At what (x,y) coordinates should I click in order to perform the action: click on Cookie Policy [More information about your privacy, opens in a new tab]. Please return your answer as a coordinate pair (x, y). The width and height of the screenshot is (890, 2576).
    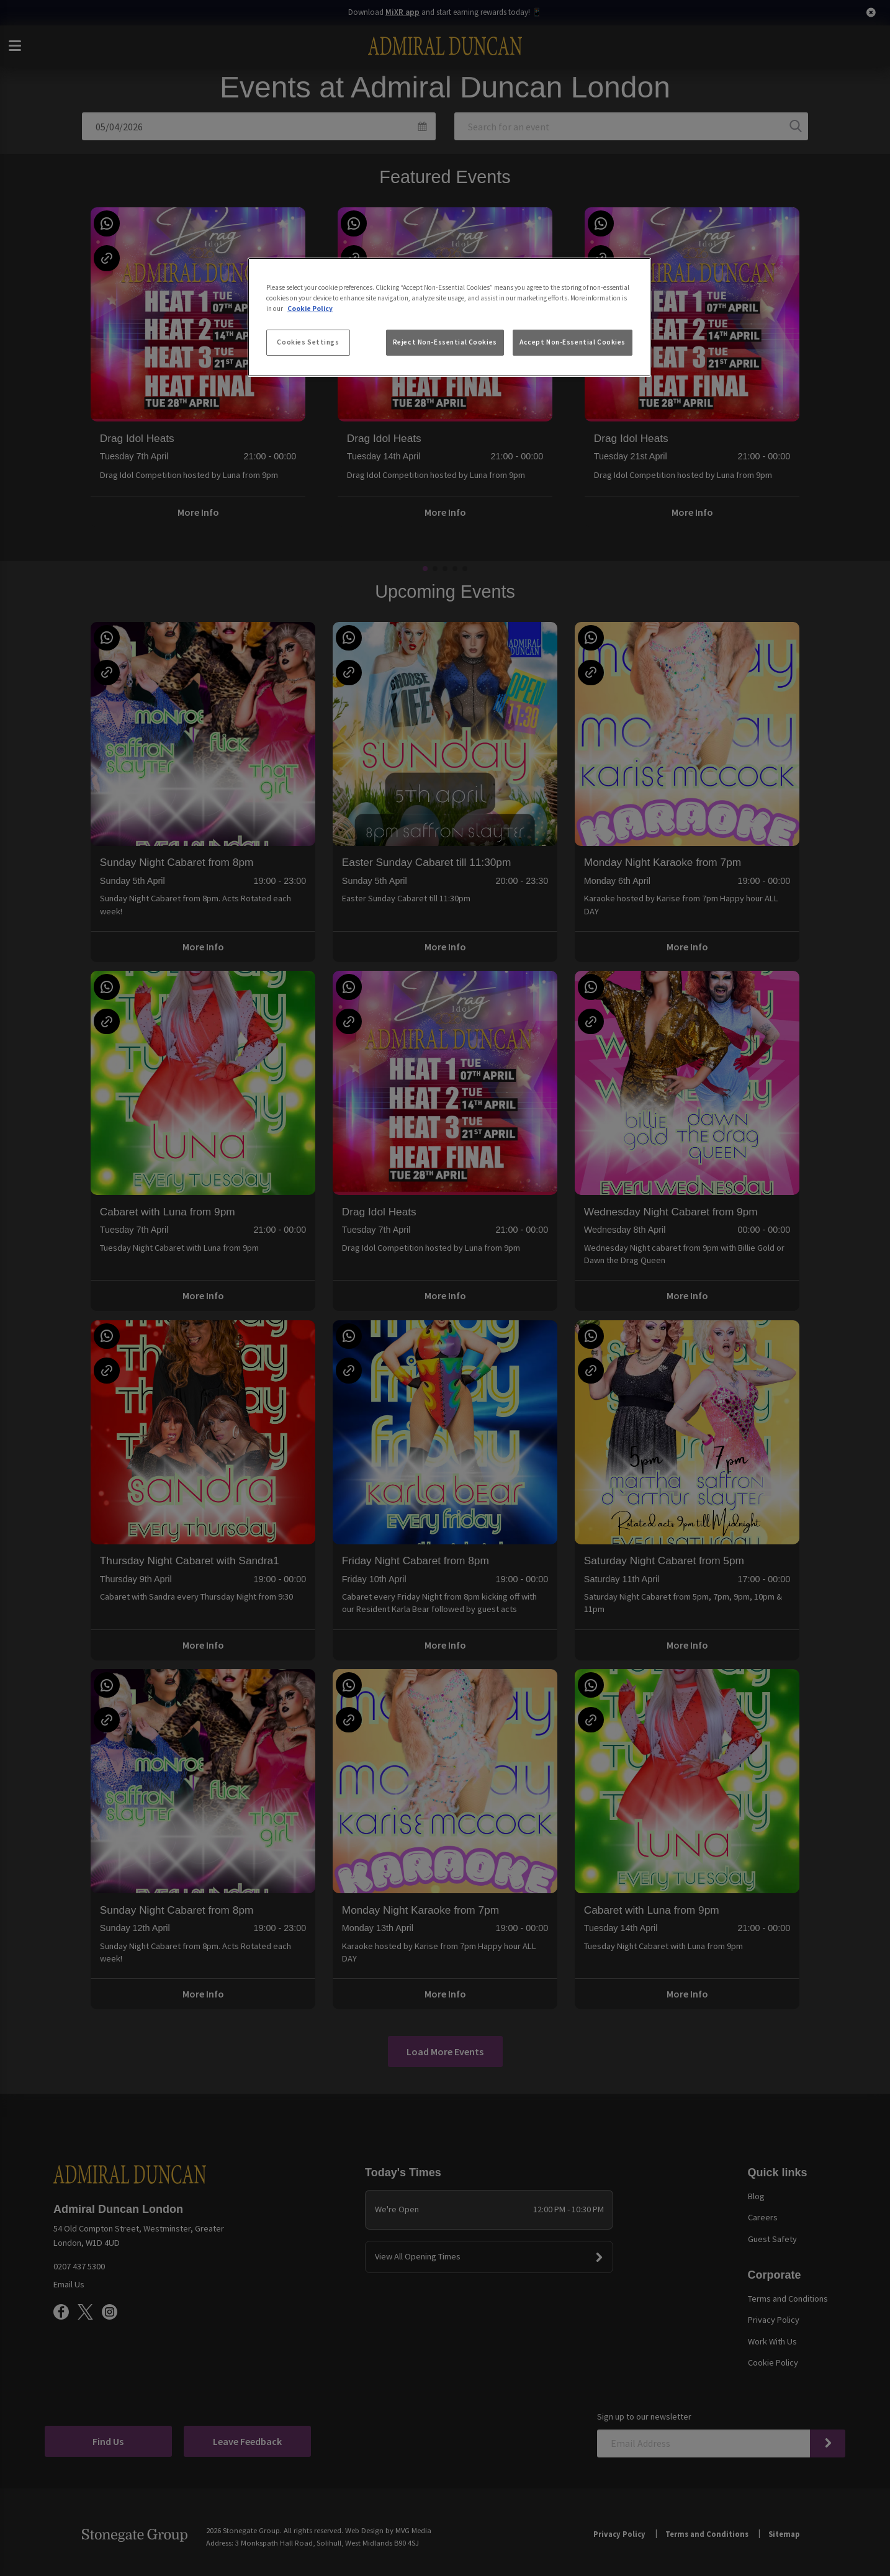
    Looking at the image, I should click on (310, 308).